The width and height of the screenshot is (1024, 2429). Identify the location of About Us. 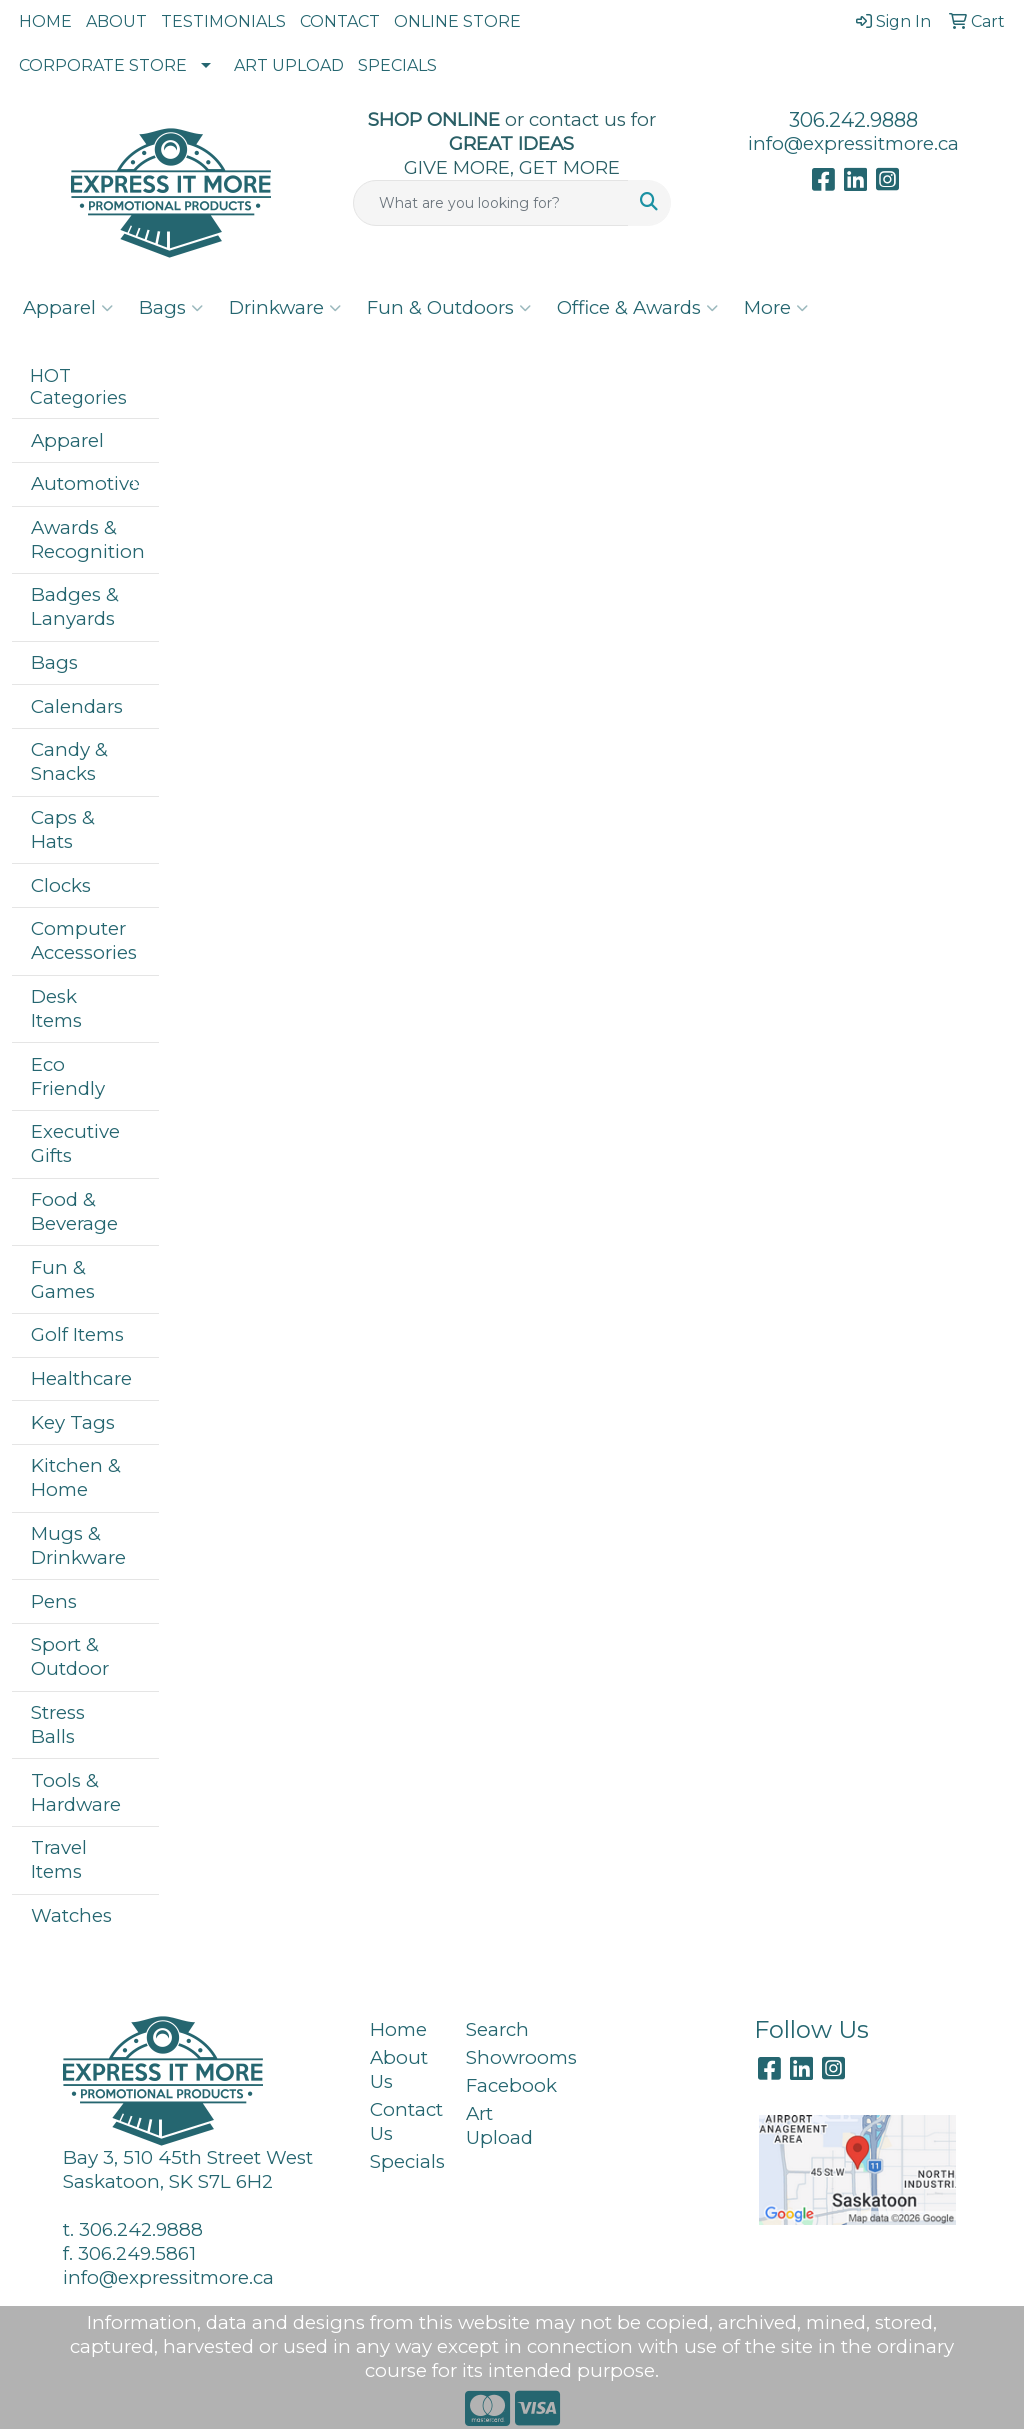
(399, 2069).